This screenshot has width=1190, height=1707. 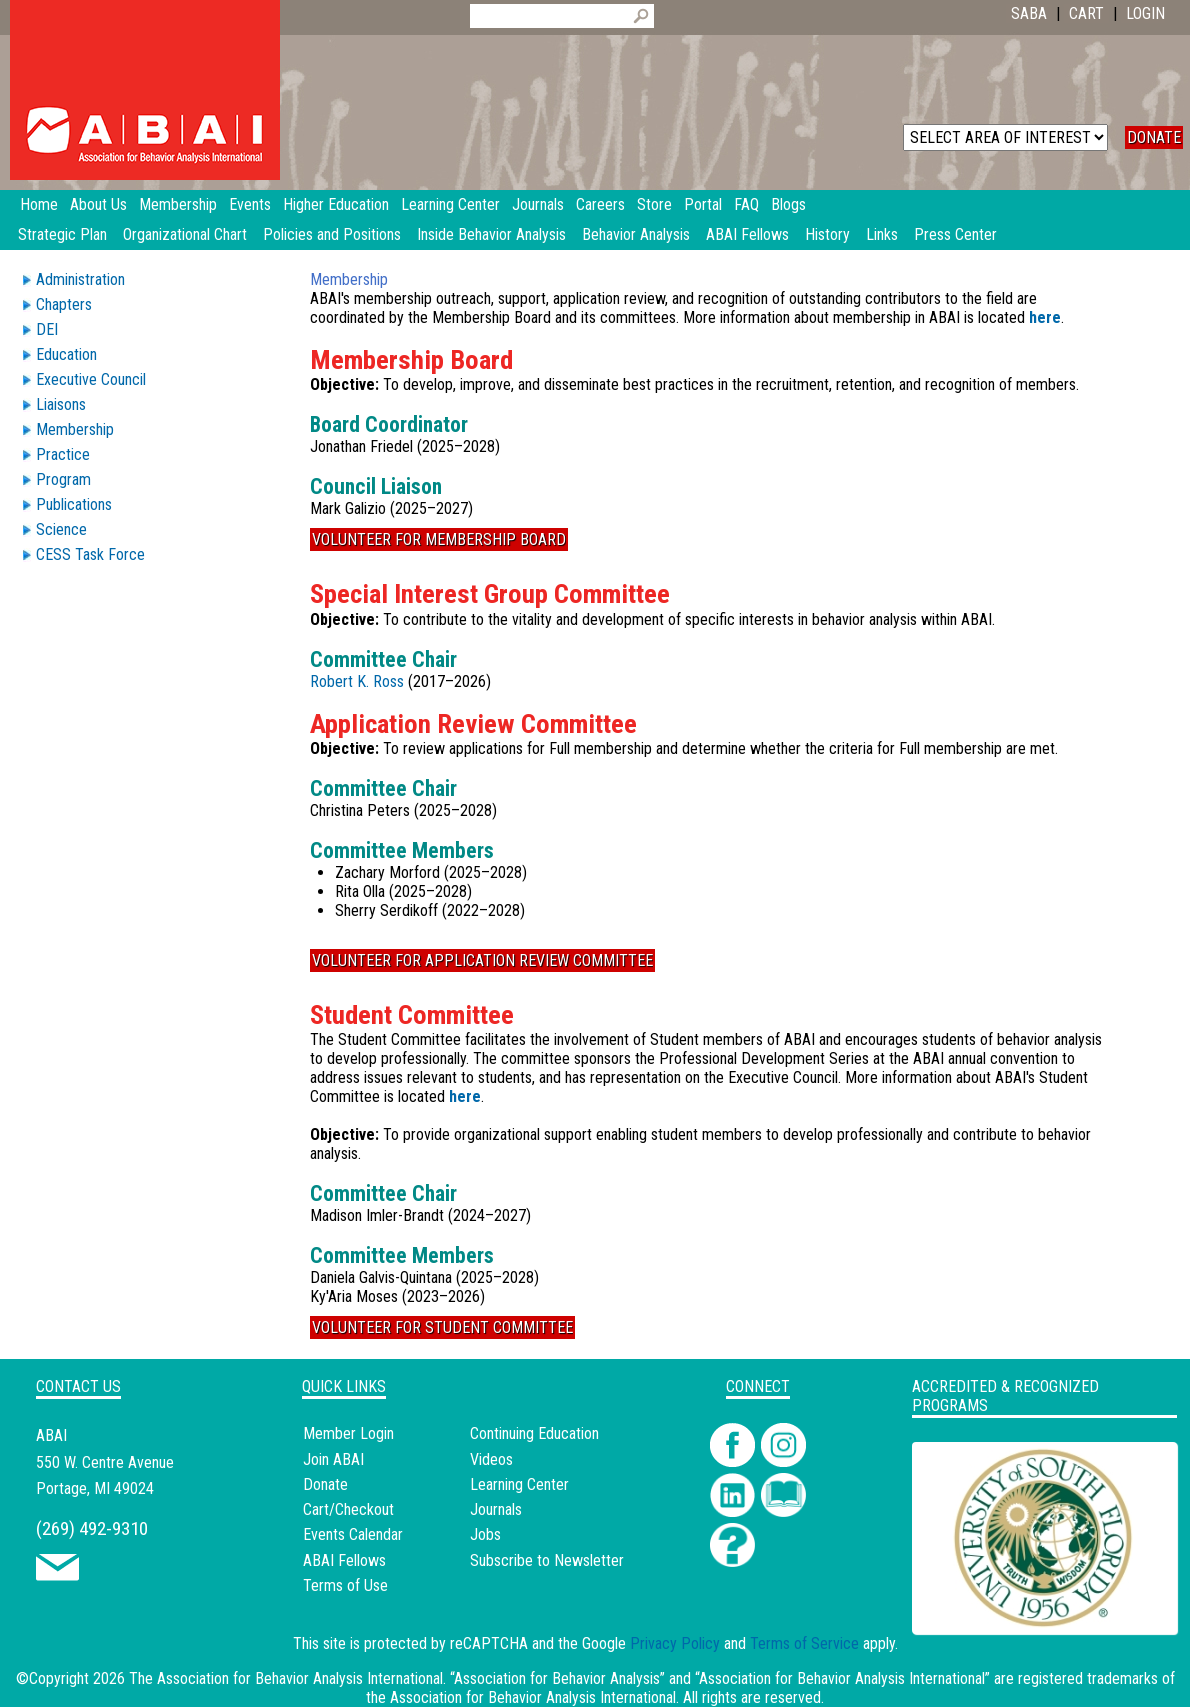 What do you see at coordinates (882, 234) in the screenshot?
I see `Links` at bounding box center [882, 234].